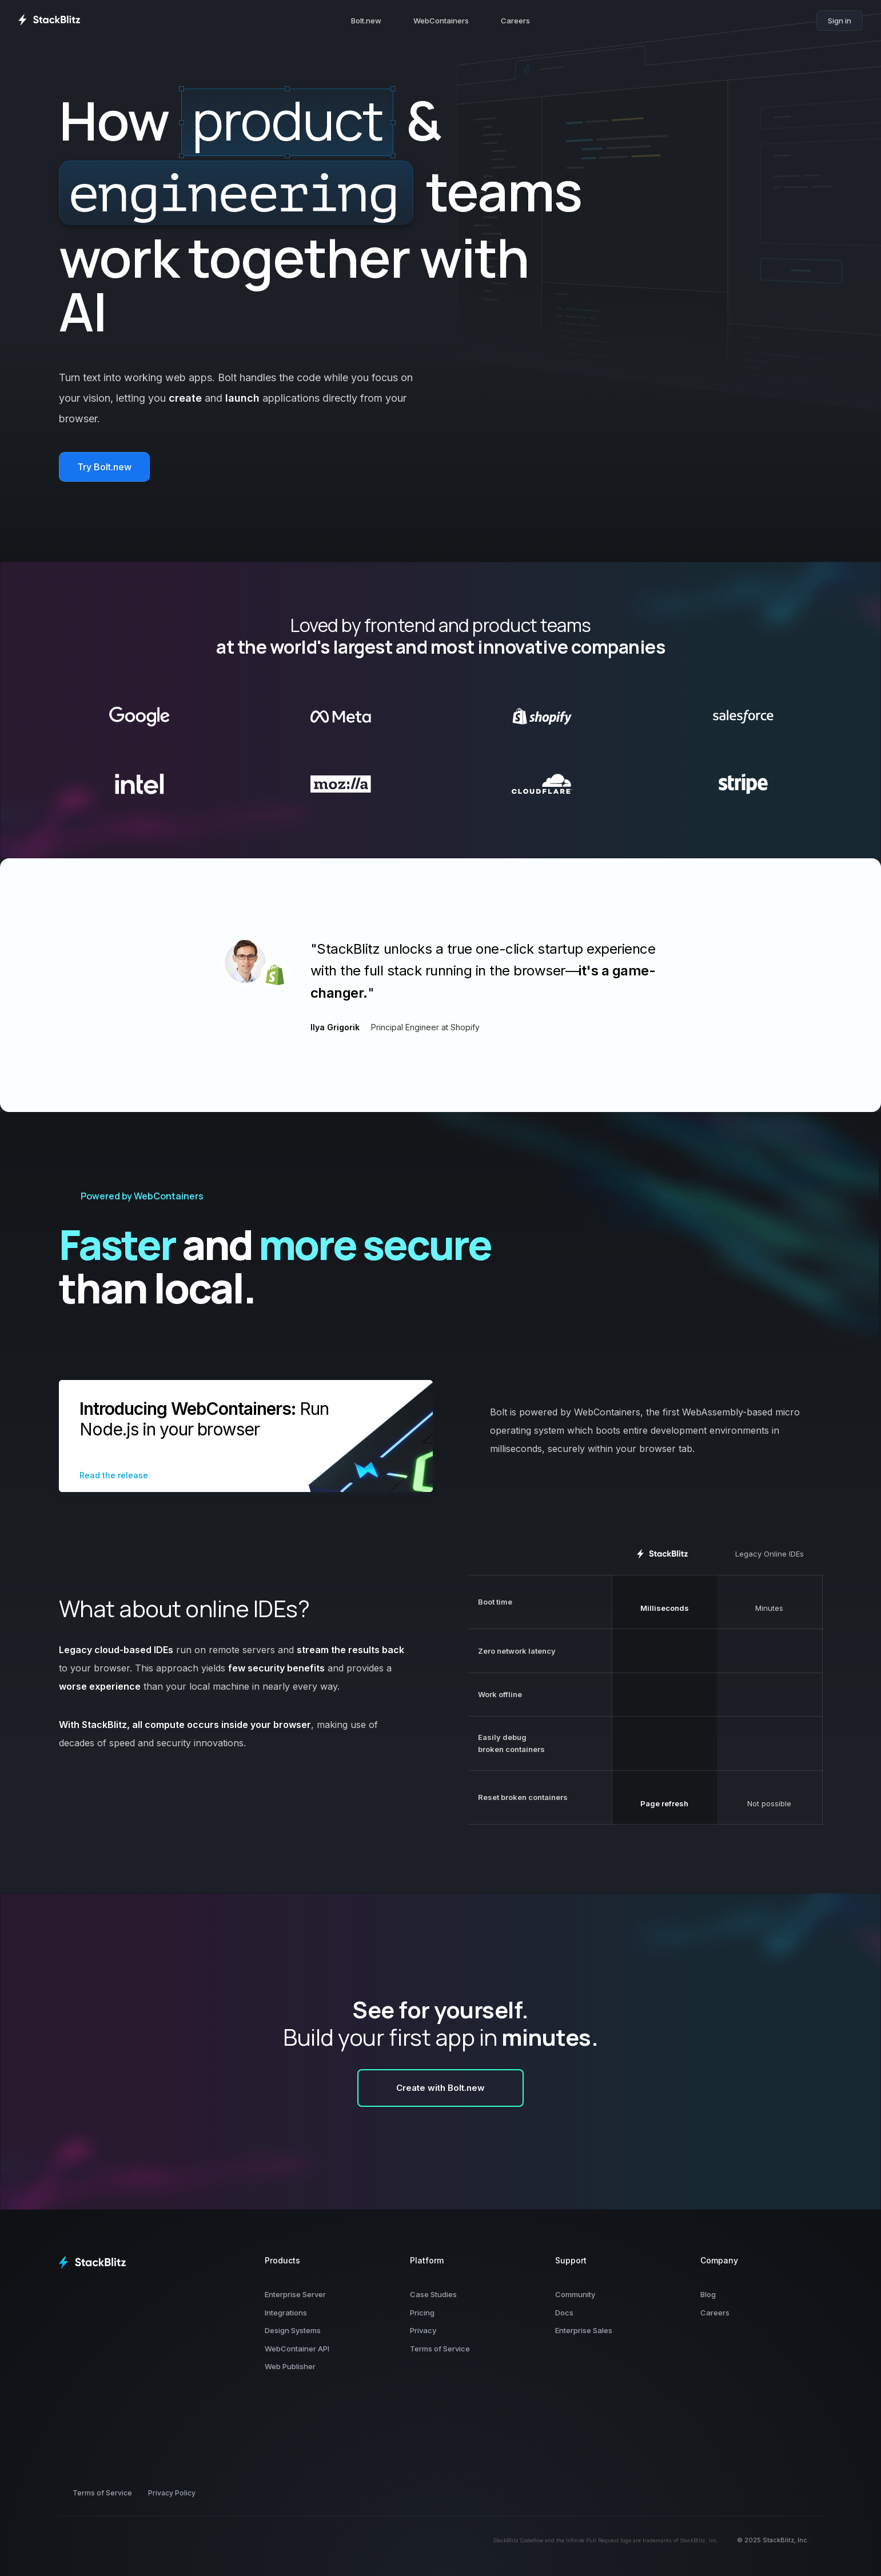 This screenshot has width=881, height=2576. What do you see at coordinates (172, 2493) in the screenshot?
I see `Privacy Policy` at bounding box center [172, 2493].